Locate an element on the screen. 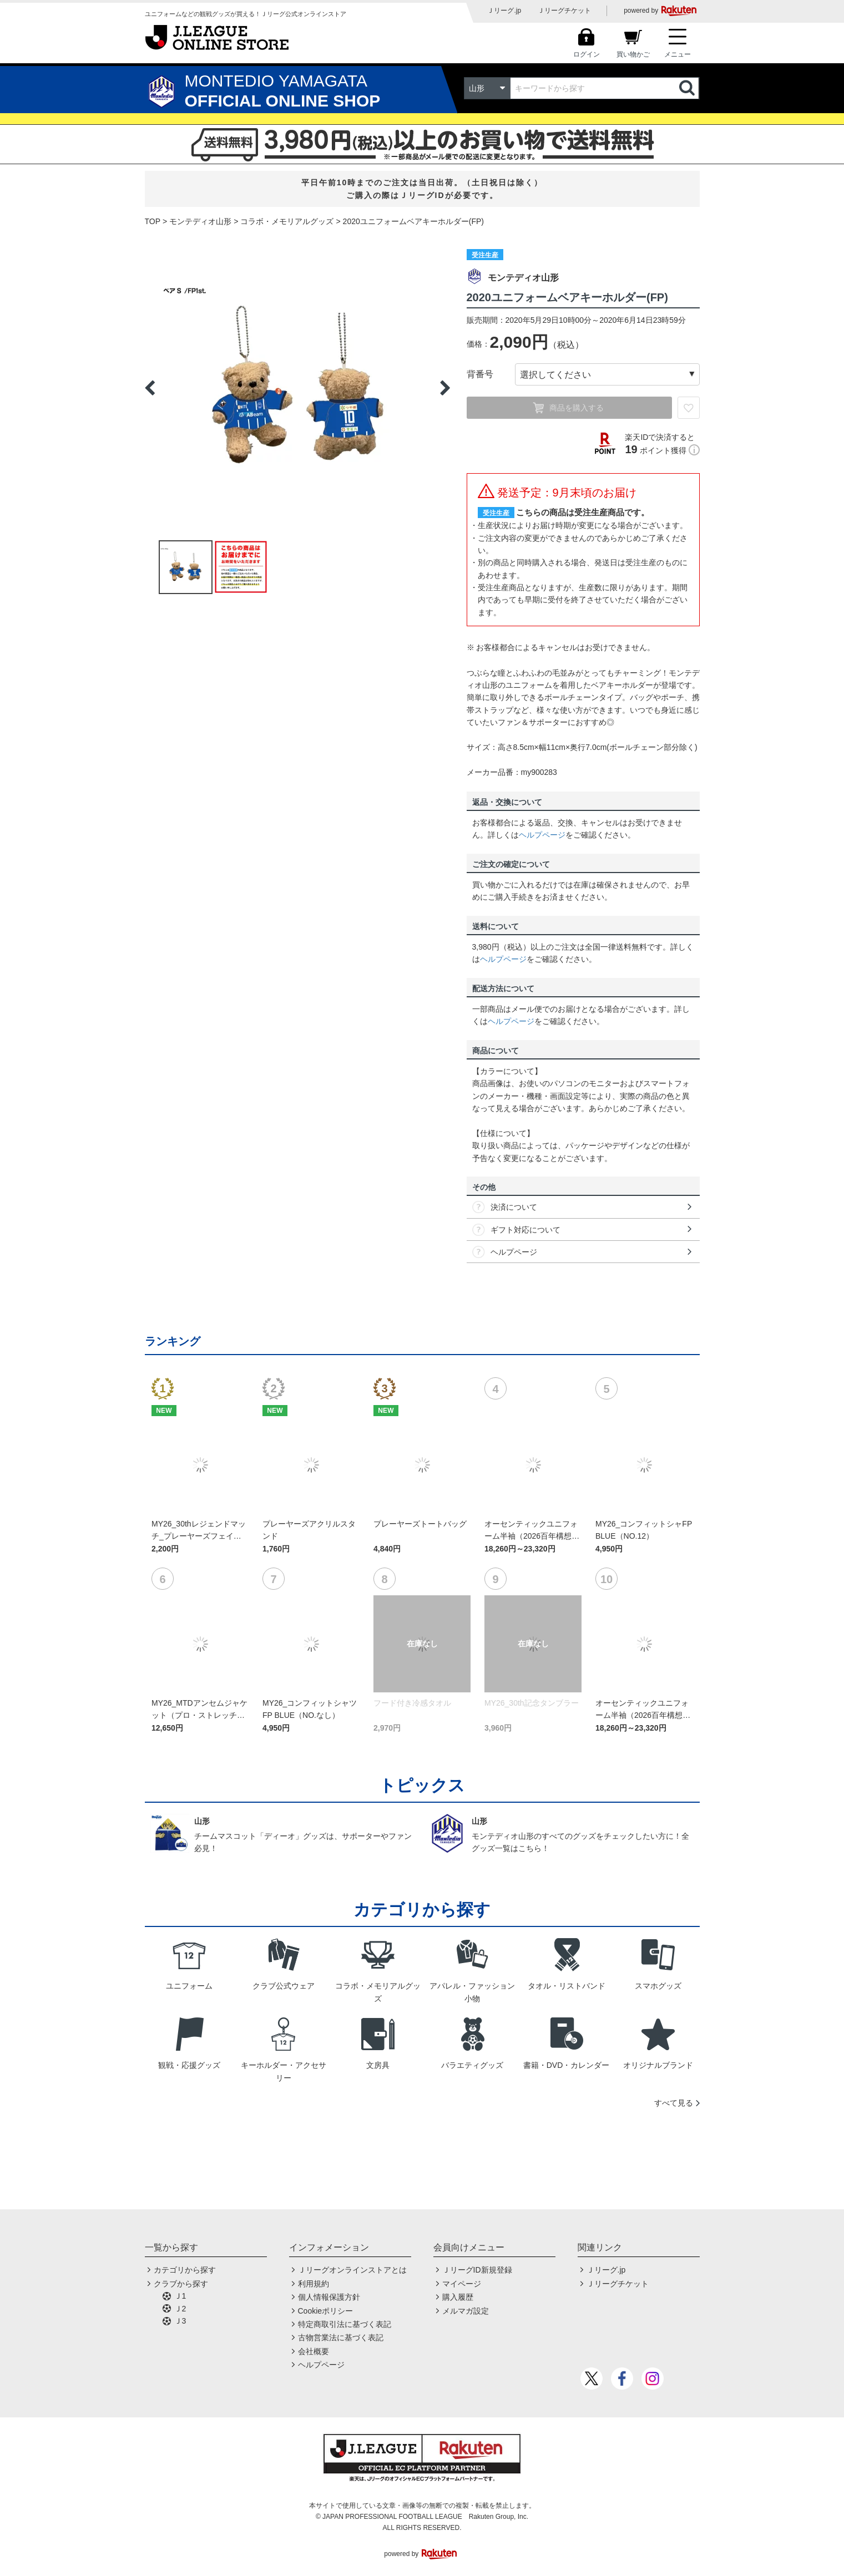 Image resolution: width=844 pixels, height=2576 pixels. ＪリーグID新規登録 is located at coordinates (477, 2269).